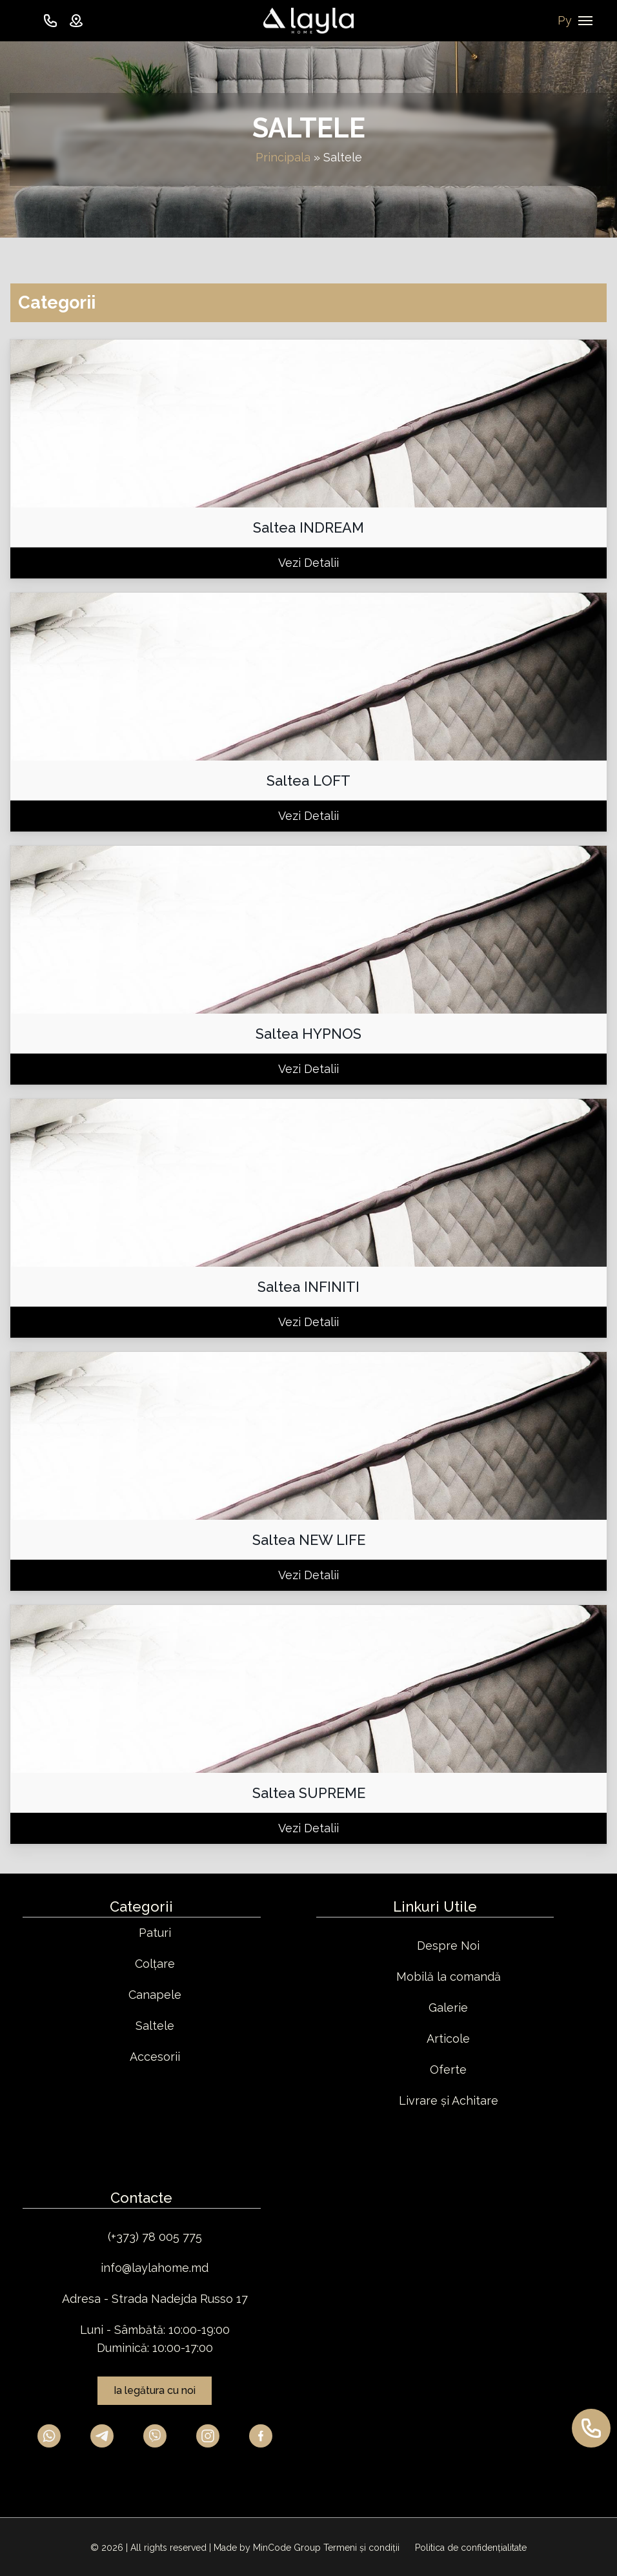  Describe the element at coordinates (155, 2390) in the screenshot. I see `Ia legătura cu noi` at that location.